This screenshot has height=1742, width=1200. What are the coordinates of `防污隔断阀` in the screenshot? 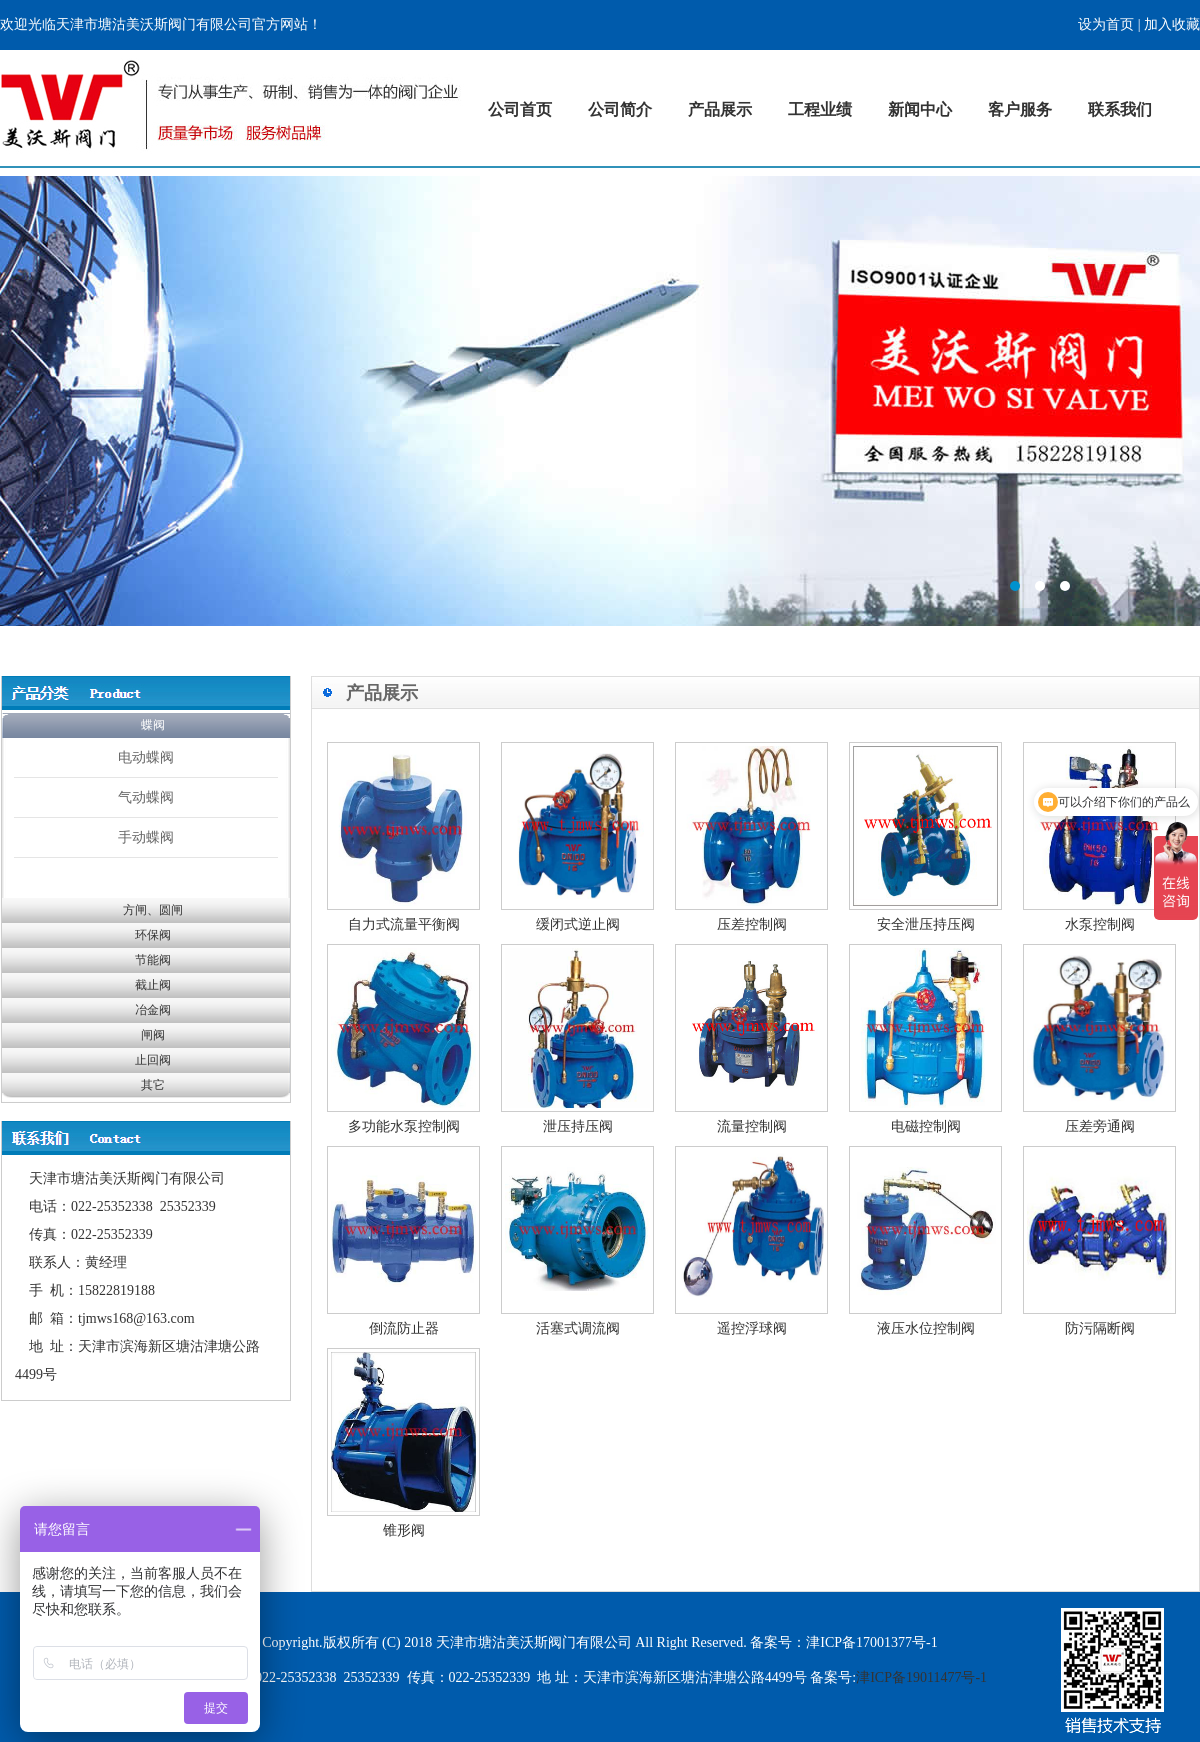 It's located at (1100, 1328).